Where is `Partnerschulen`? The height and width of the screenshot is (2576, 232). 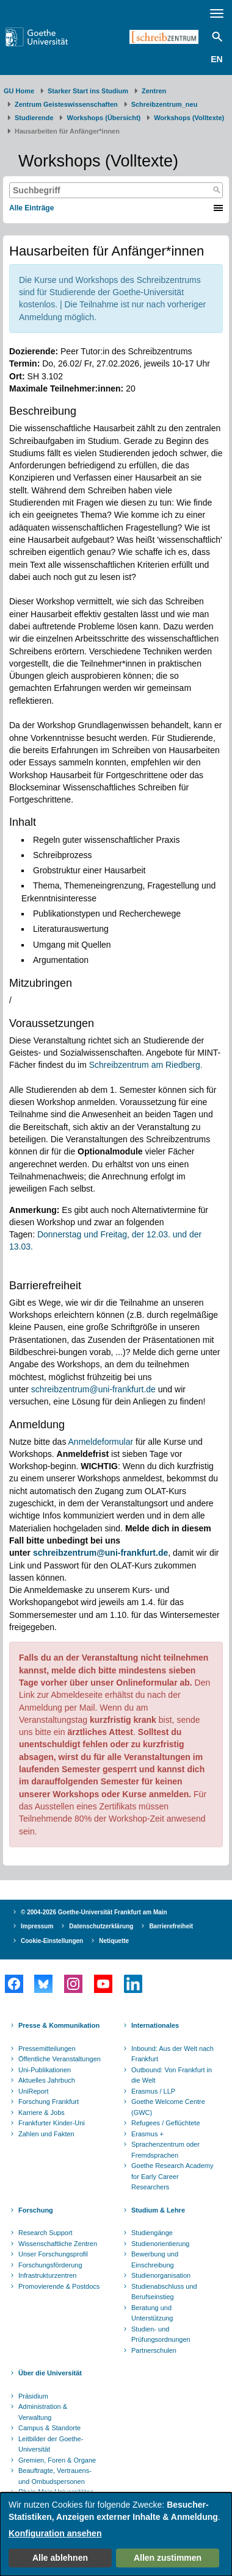
Partnerschulen is located at coordinates (153, 2350).